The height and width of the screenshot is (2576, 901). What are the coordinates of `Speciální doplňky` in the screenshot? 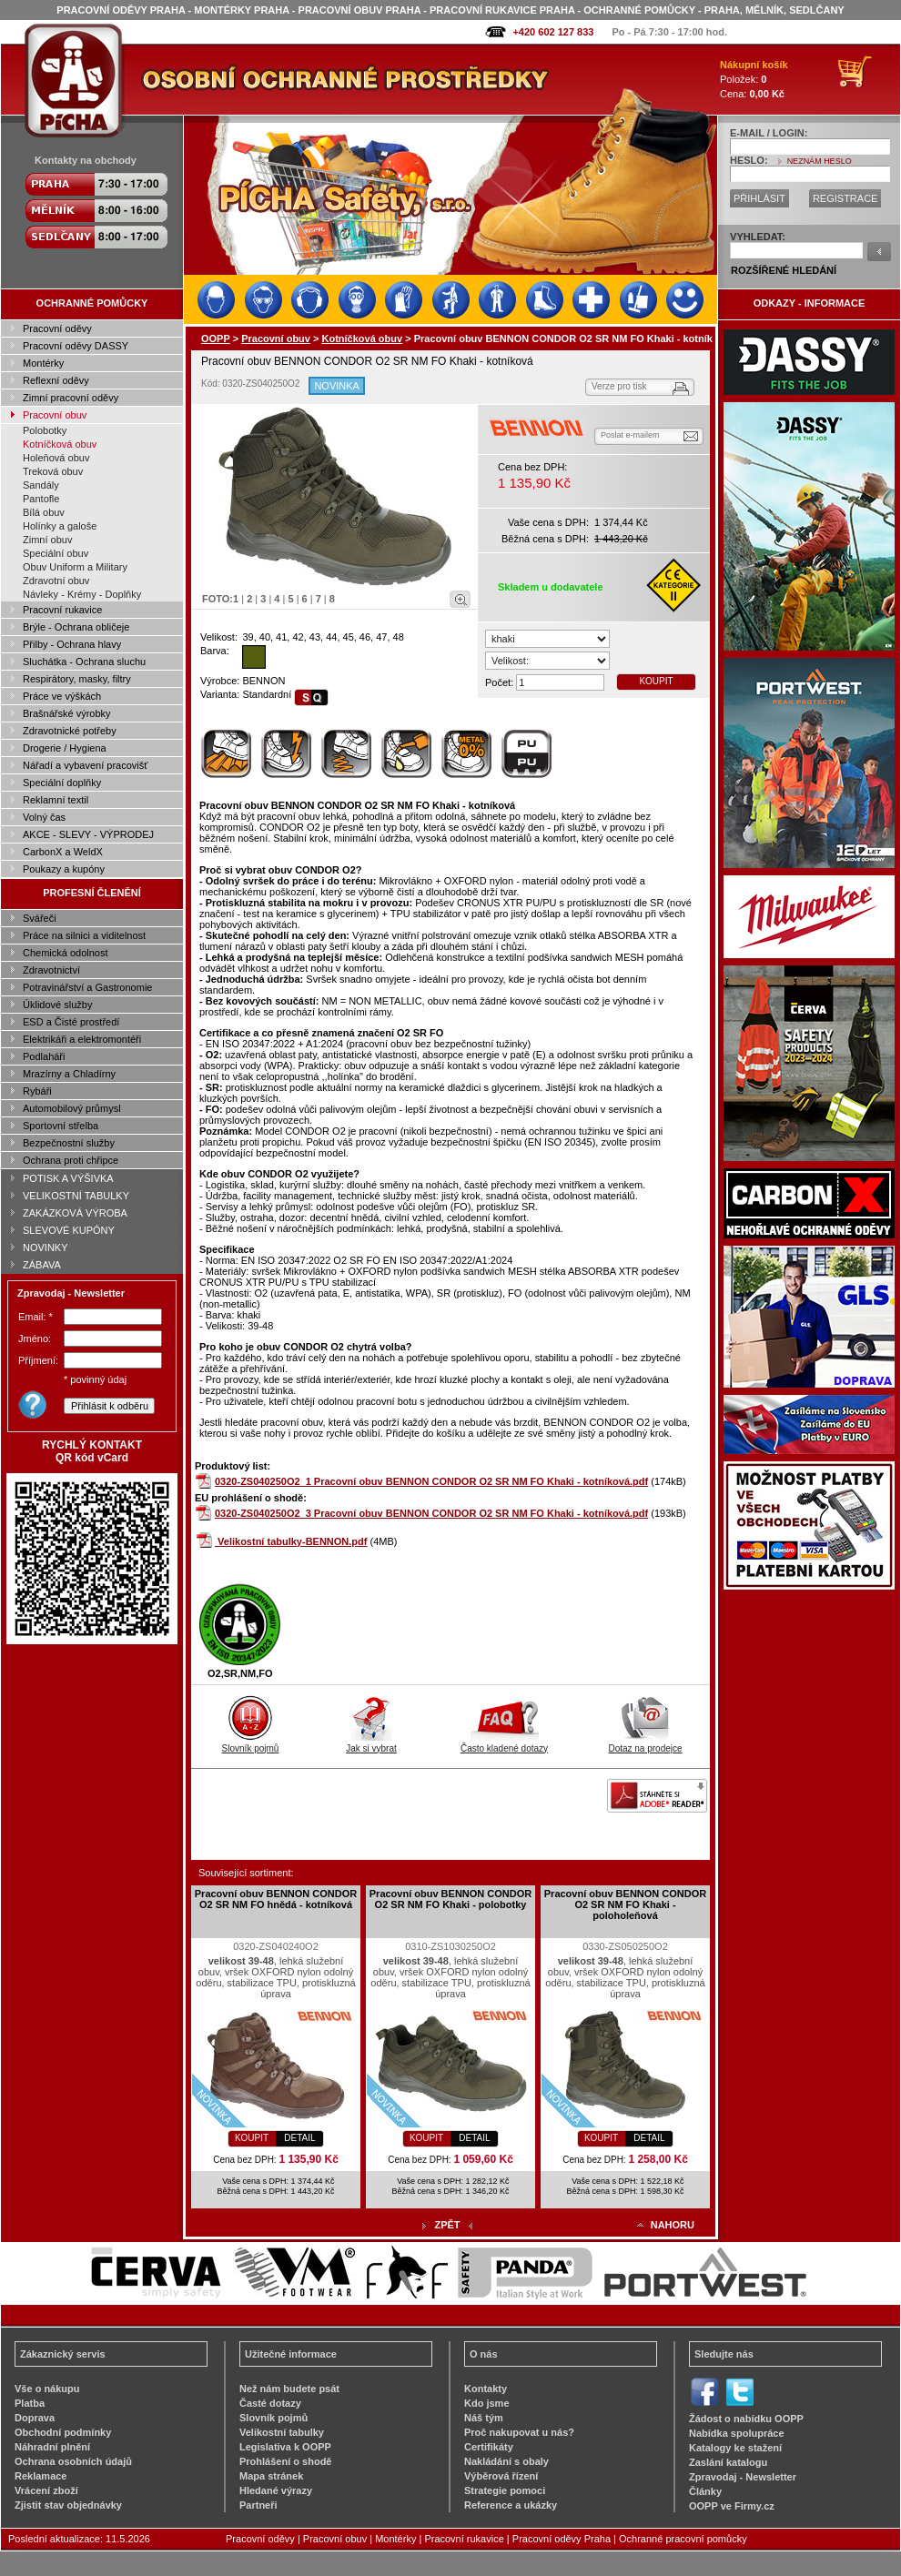 It's located at (62, 782).